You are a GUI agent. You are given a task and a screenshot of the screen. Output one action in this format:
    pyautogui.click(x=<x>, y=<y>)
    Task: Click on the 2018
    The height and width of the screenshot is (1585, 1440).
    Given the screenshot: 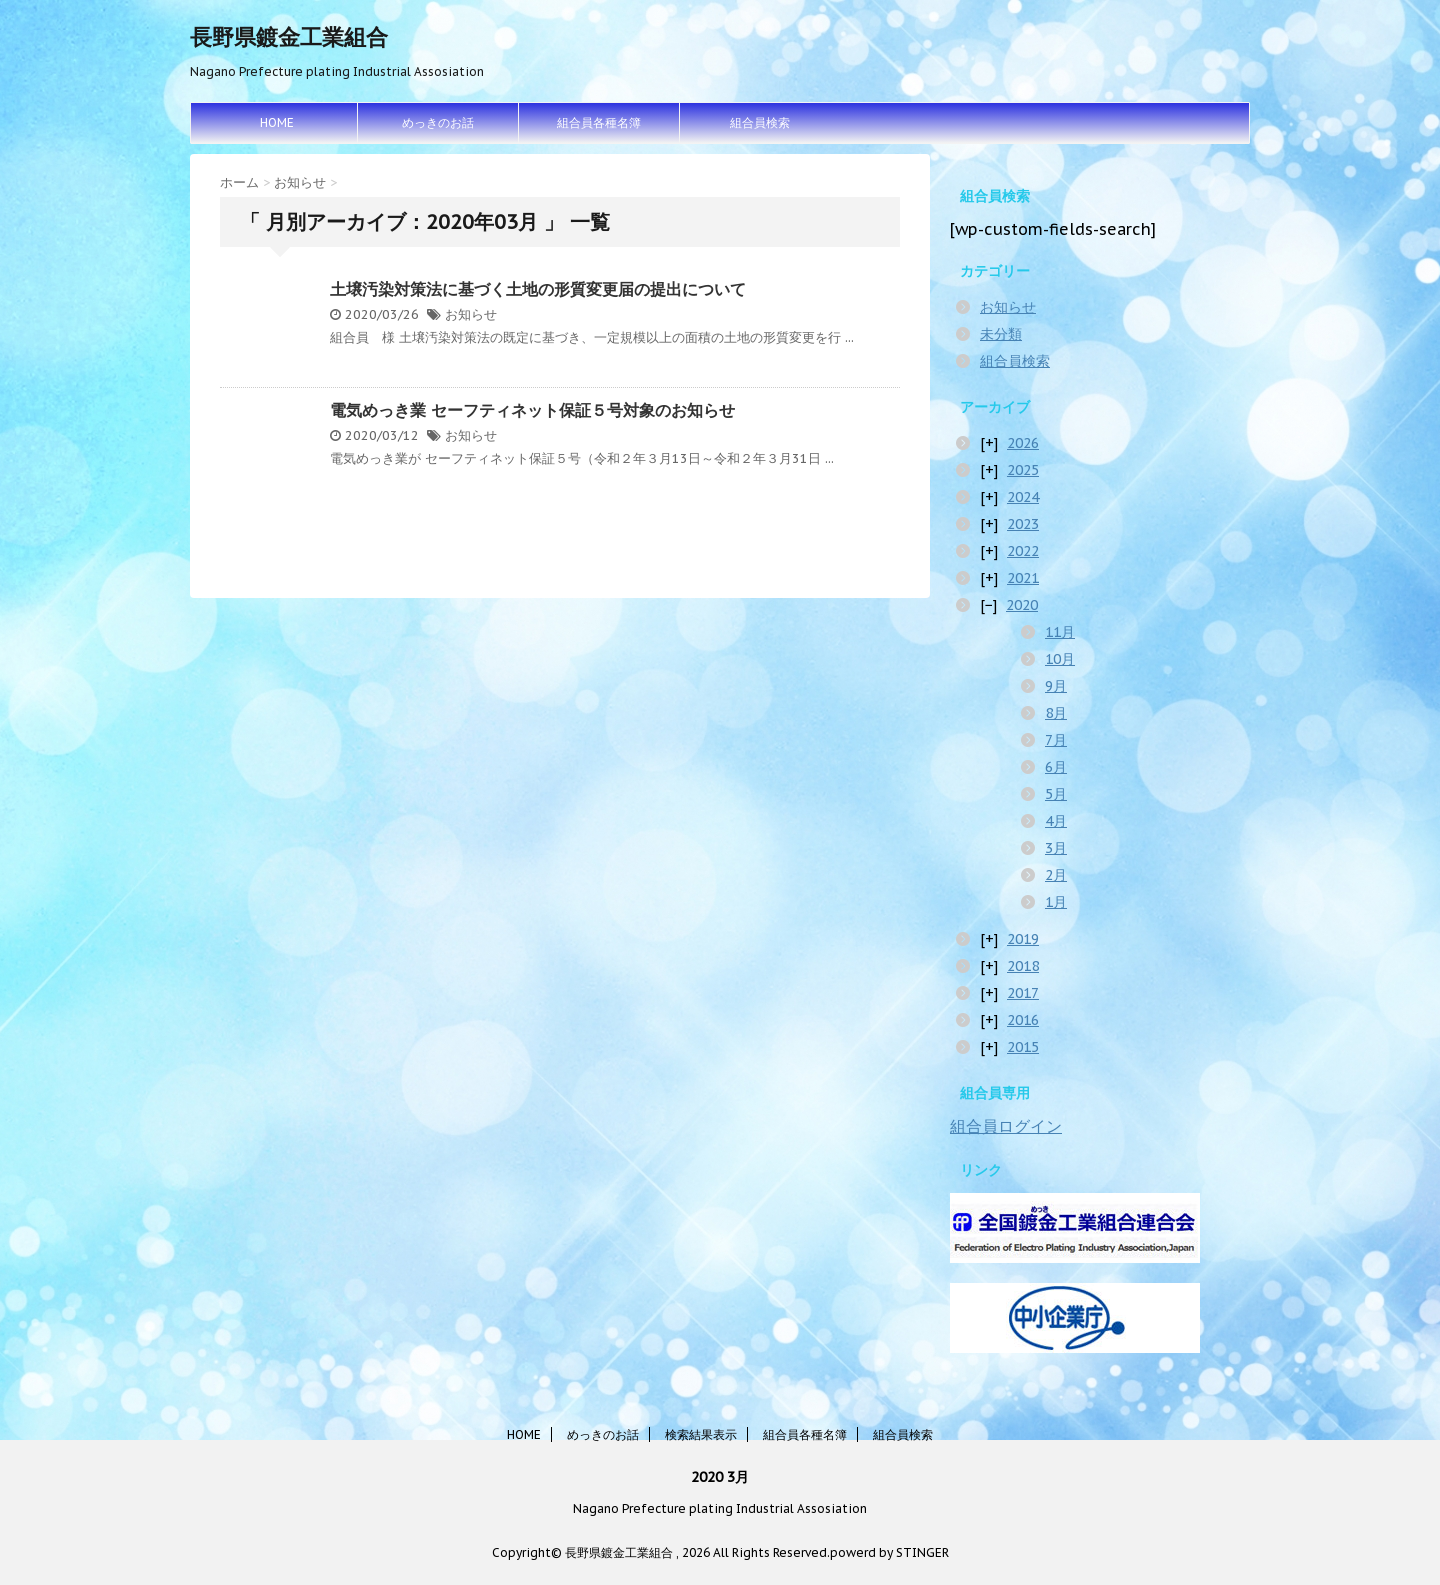 What is the action you would take?
    pyautogui.click(x=1023, y=966)
    